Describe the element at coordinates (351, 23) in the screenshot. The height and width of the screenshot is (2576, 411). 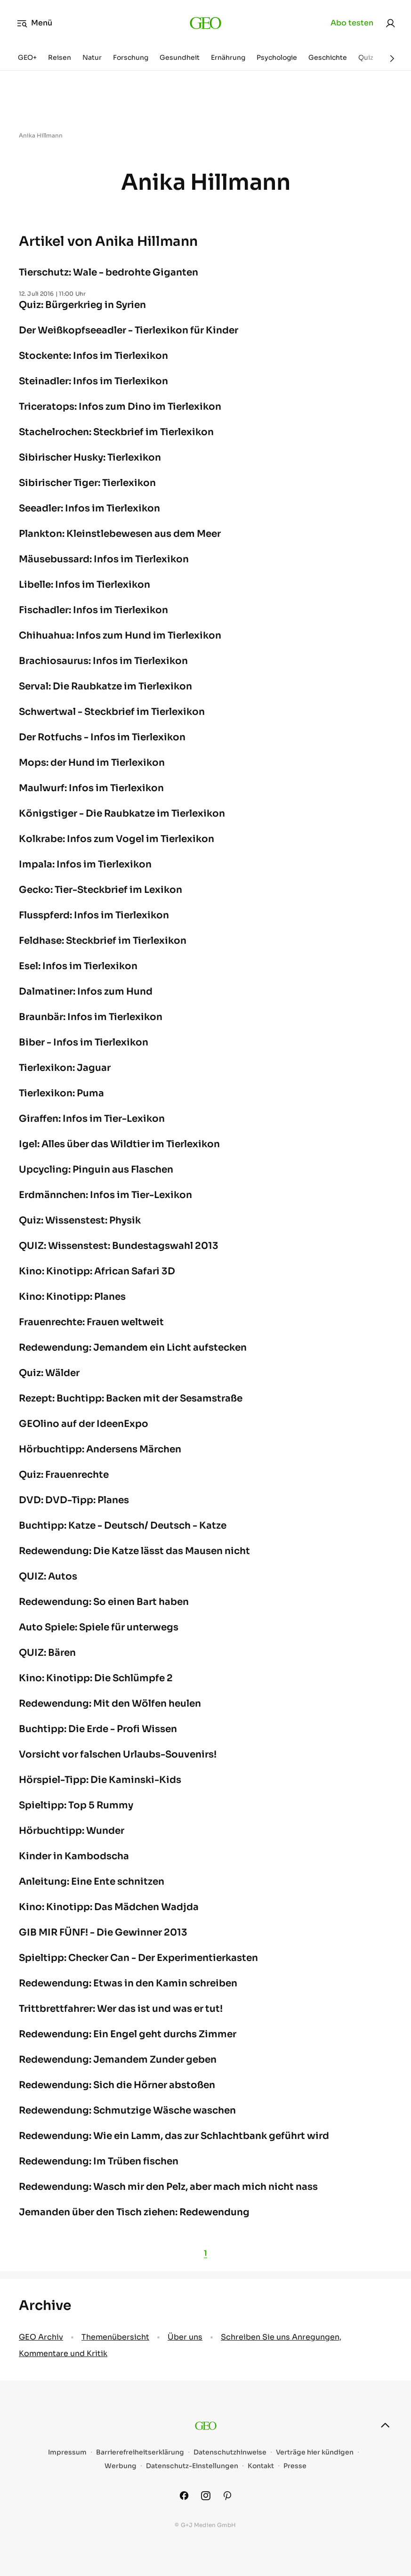
I see `Abo` at that location.